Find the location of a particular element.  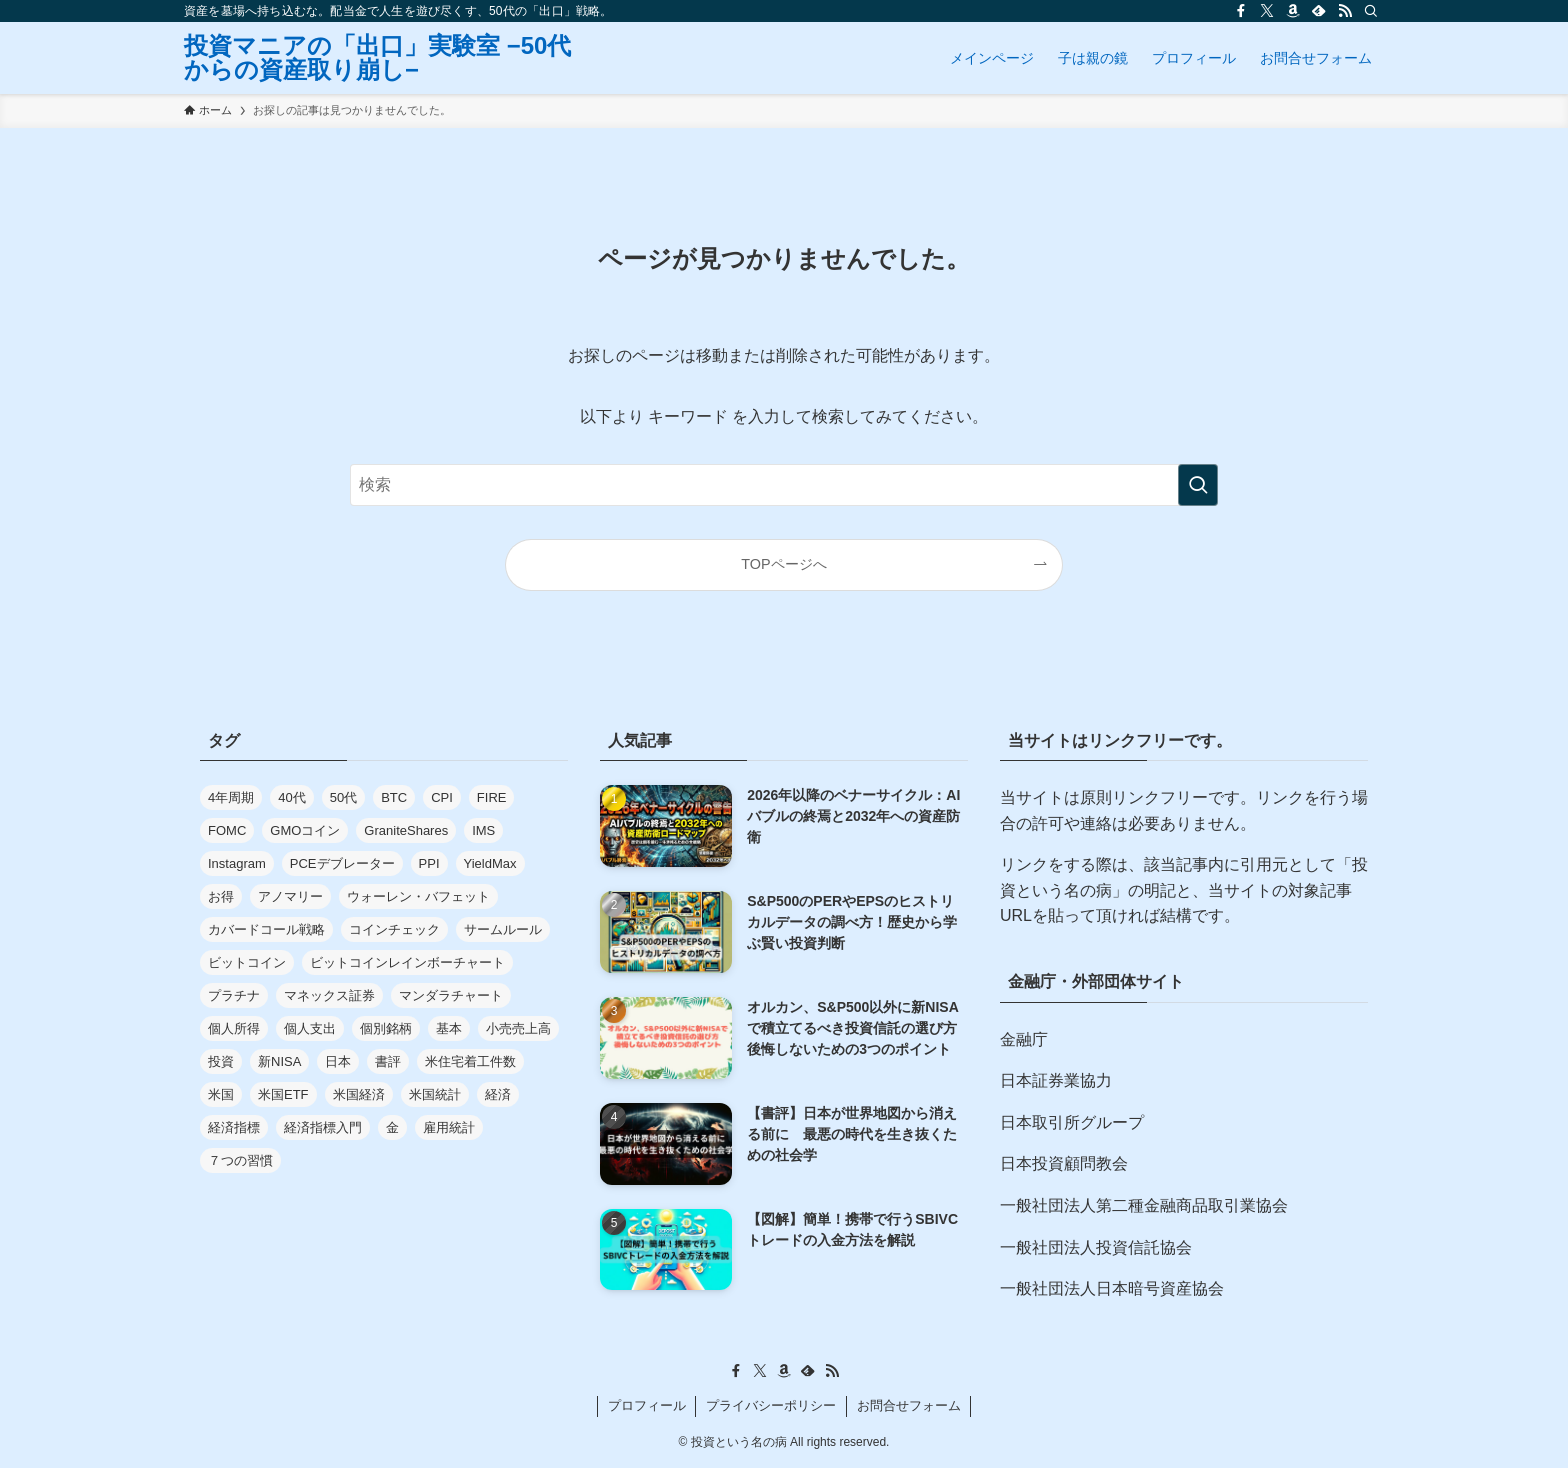

マンダラチャート [マンダラチャート (1個の項目)] is located at coordinates (451, 995).